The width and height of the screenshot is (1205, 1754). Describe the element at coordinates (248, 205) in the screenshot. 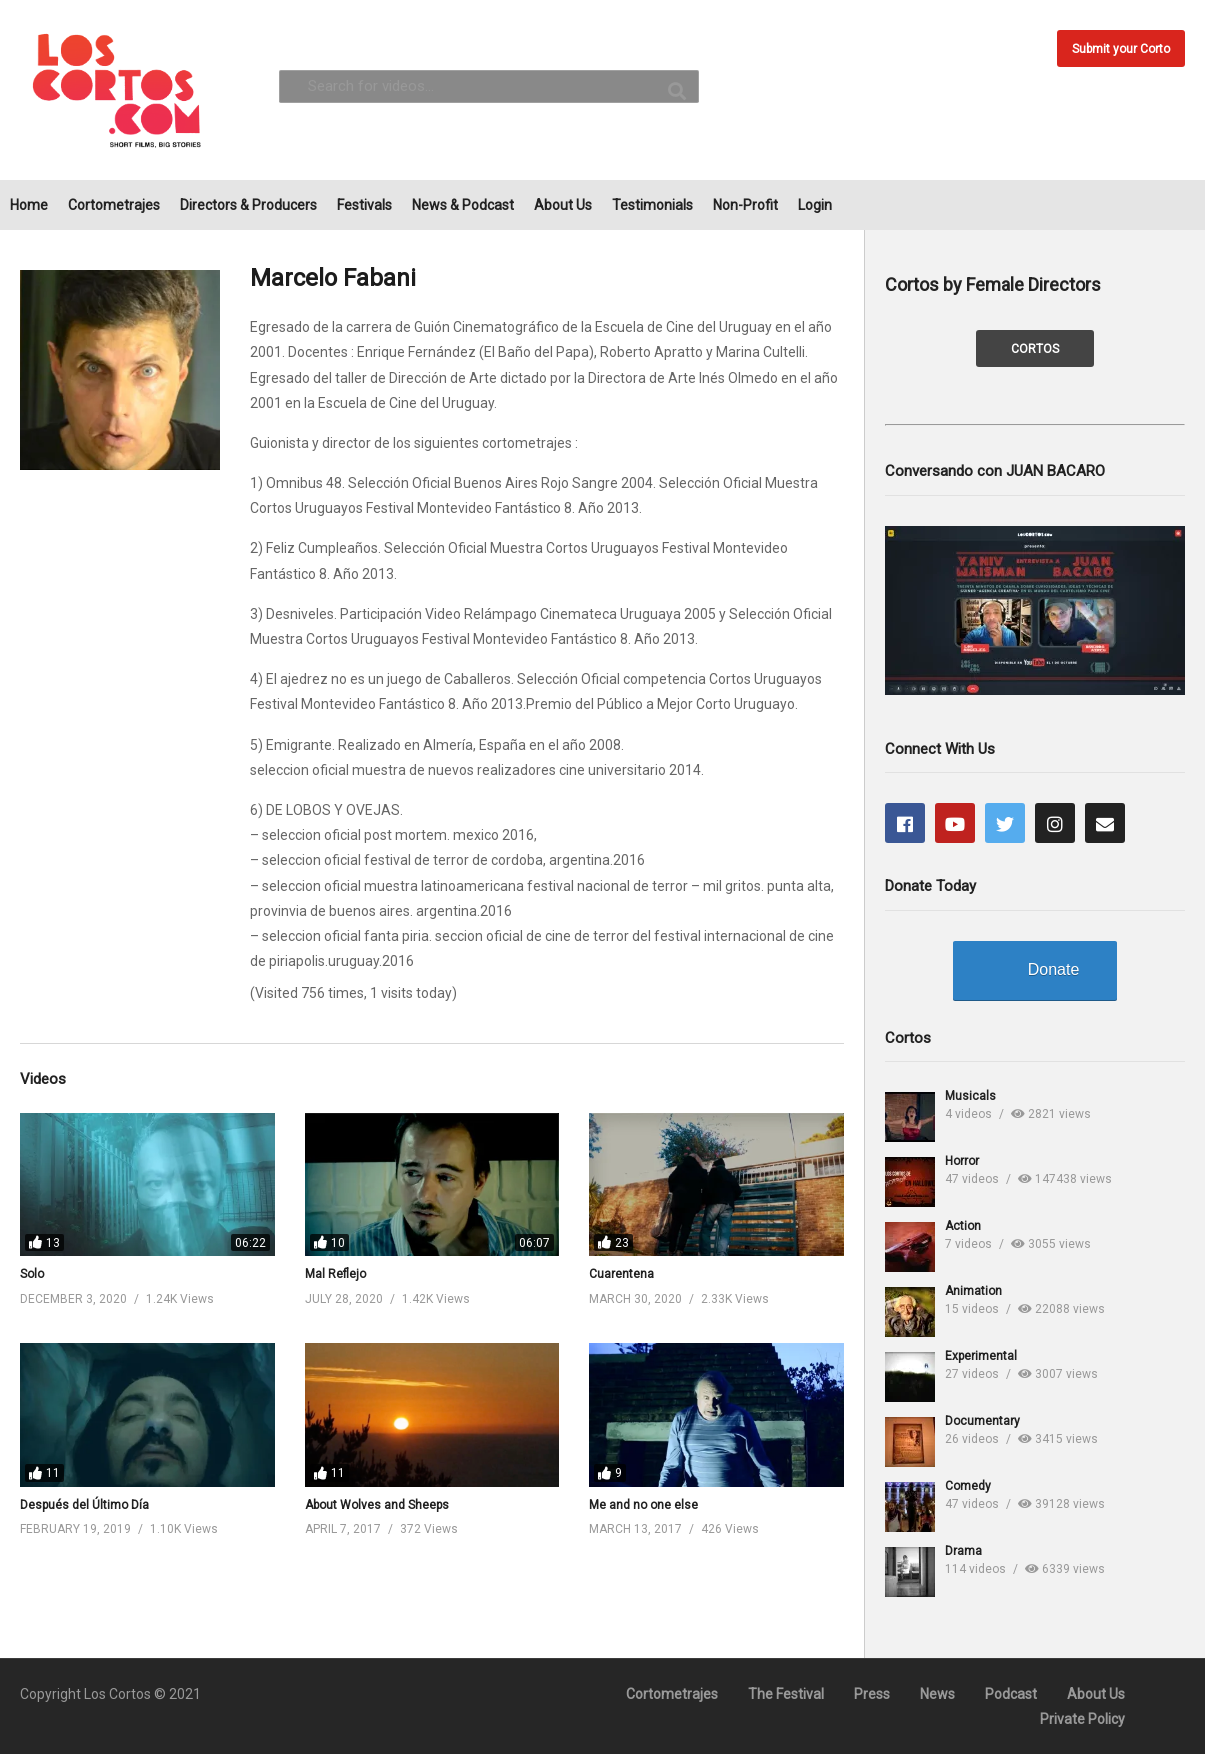

I see `Directors & Producers` at that location.